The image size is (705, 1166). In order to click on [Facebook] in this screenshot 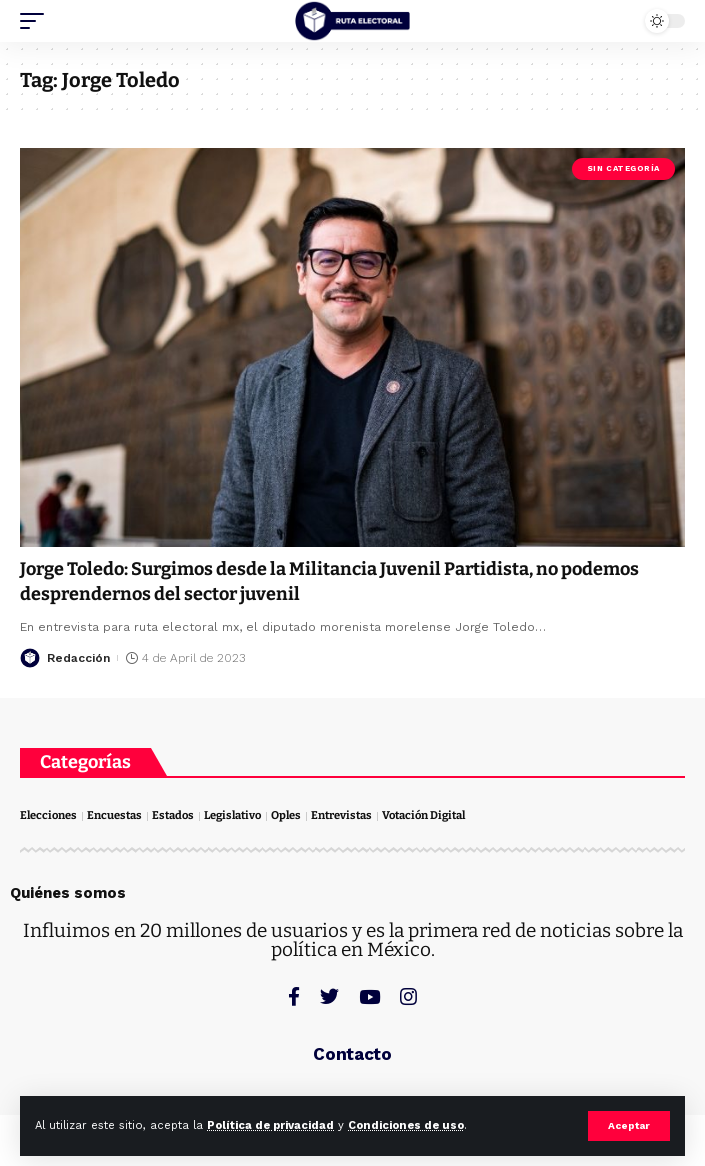, I will do `click(294, 996)`.